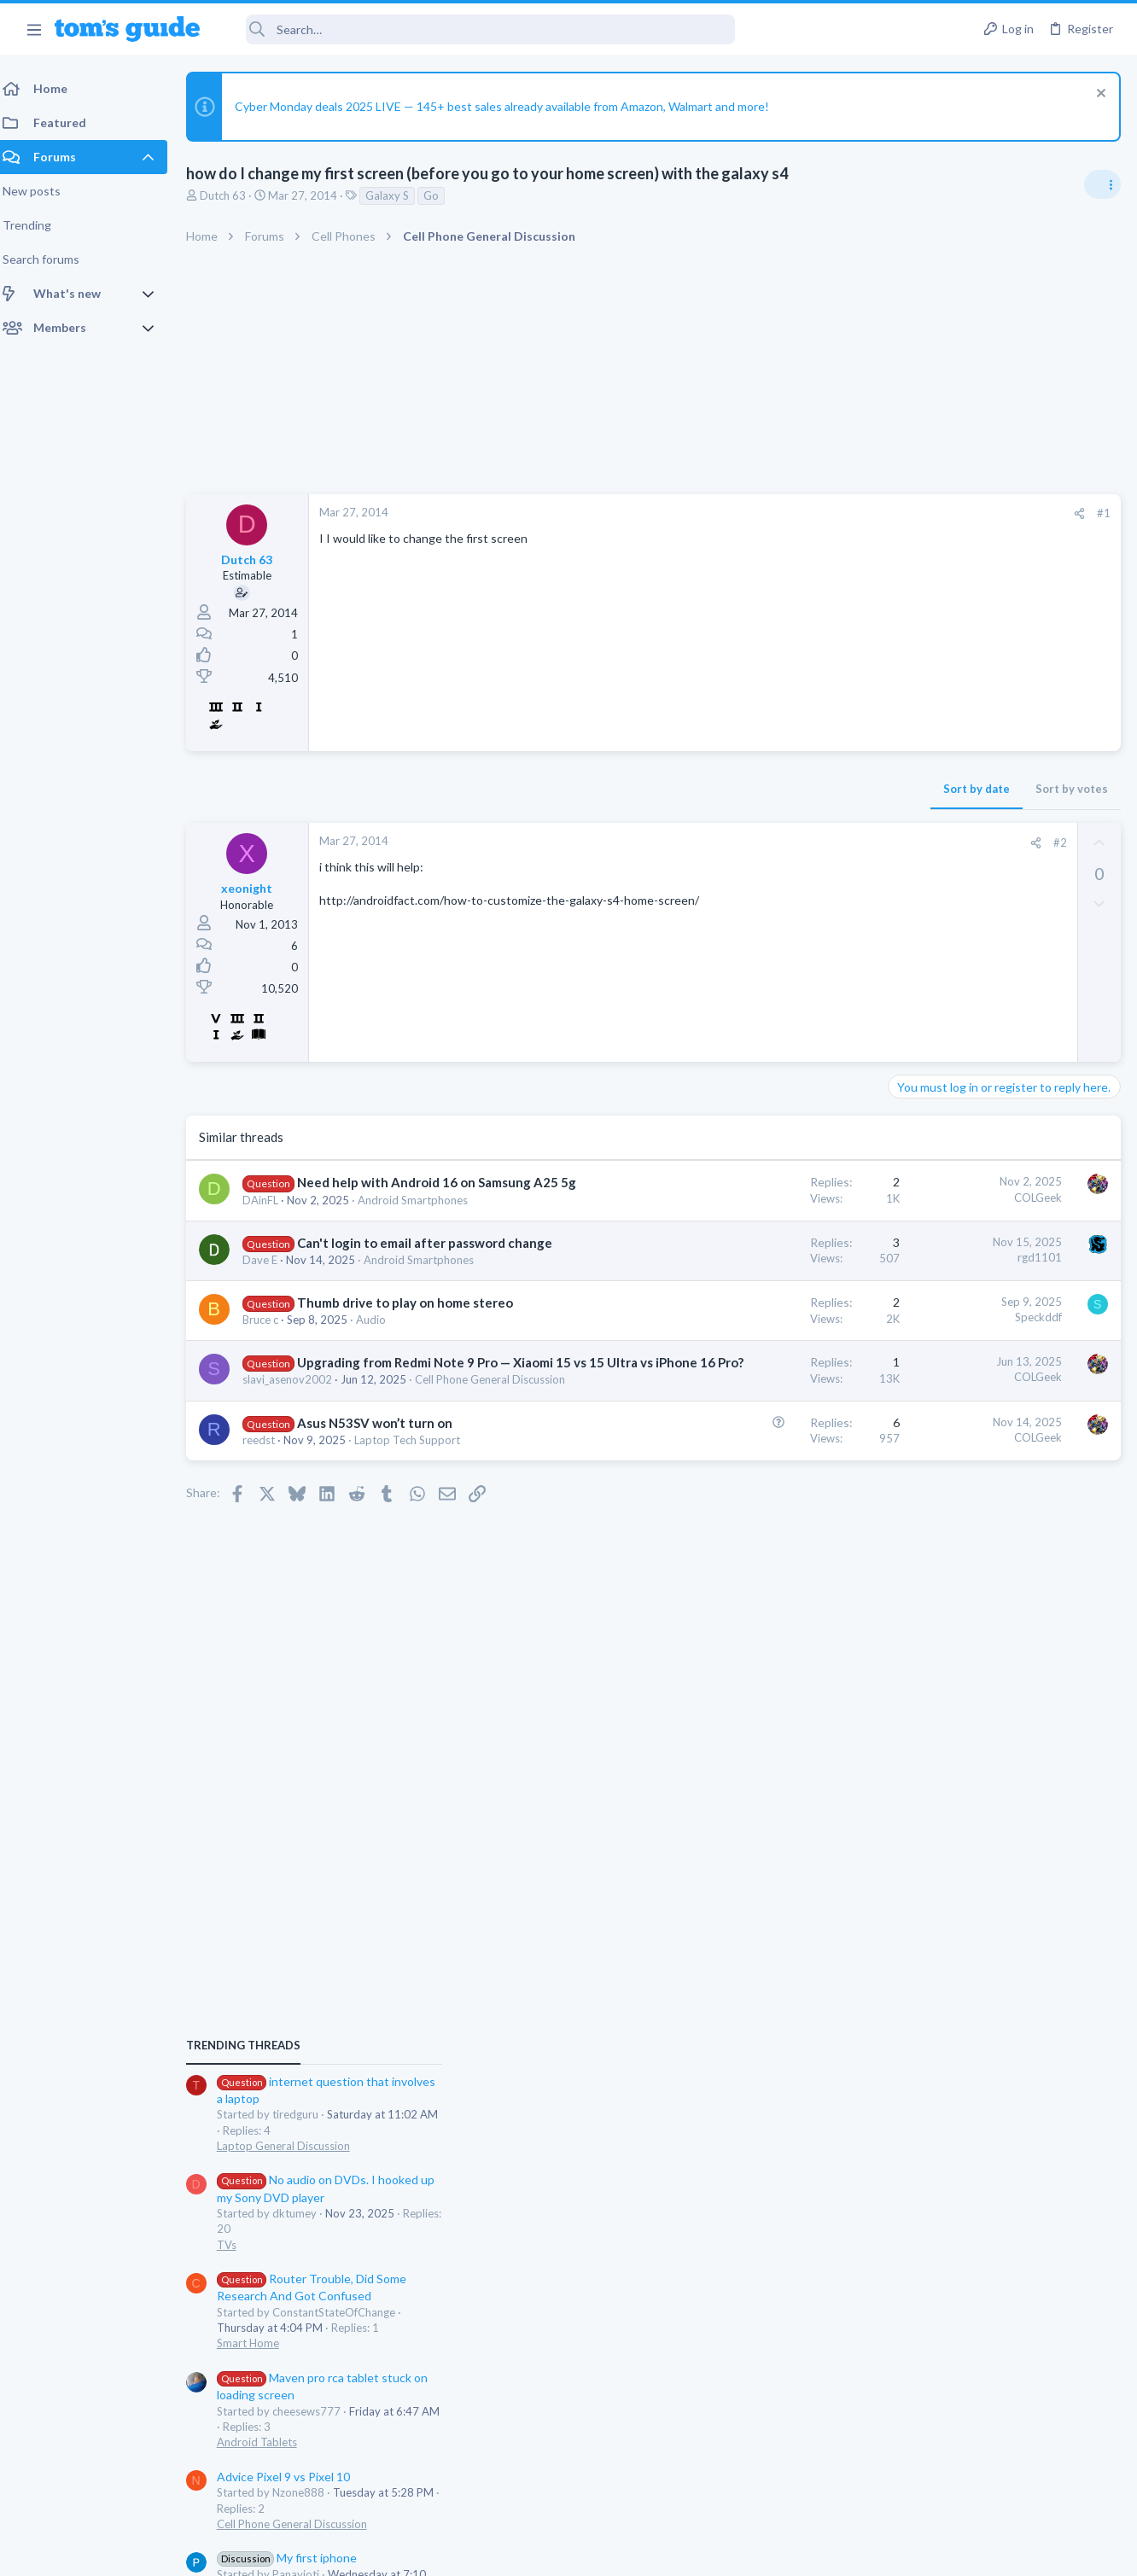  Describe the element at coordinates (940, 1609) in the screenshot. I see `TV echo` at that location.